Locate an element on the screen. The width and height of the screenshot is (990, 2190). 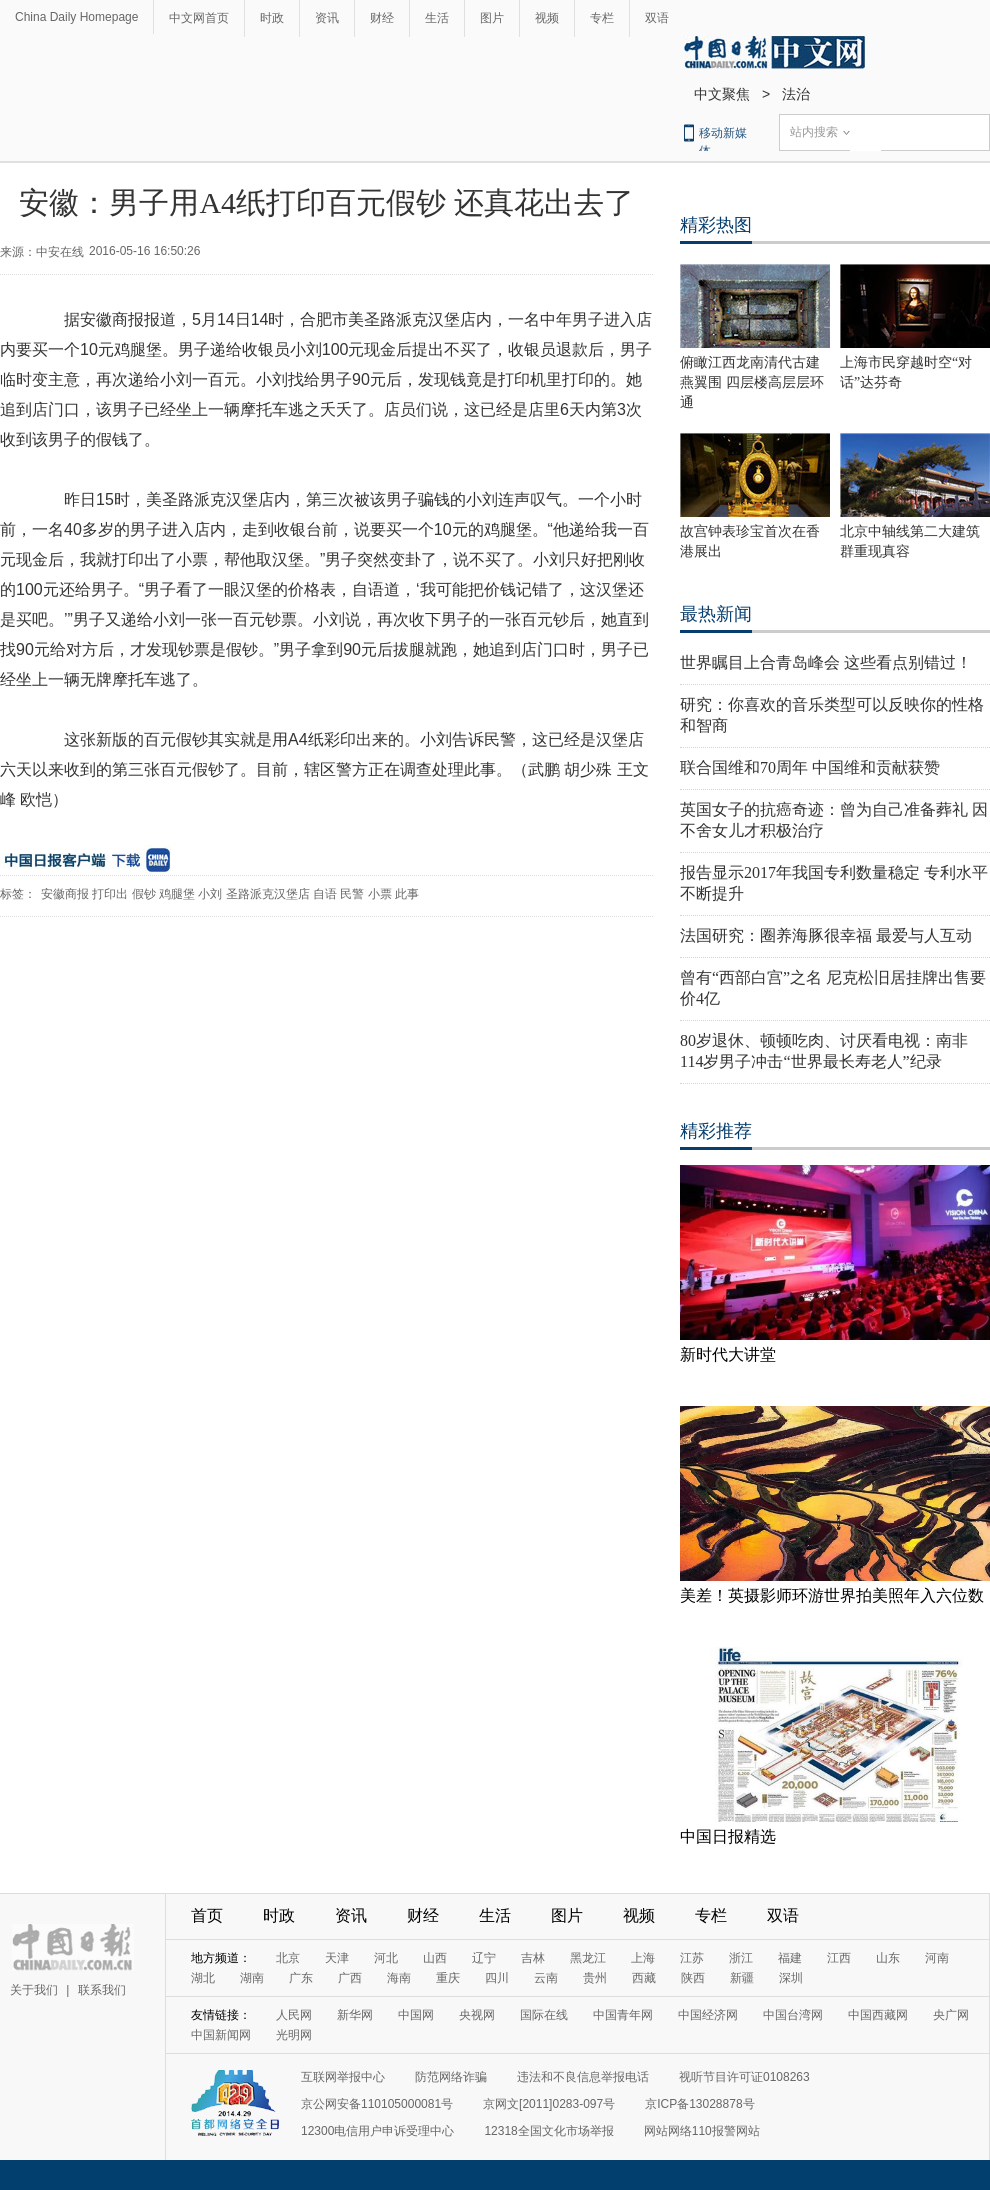
法国研究：圈养海豚很幸福 最爱与人互动 is located at coordinates (826, 935).